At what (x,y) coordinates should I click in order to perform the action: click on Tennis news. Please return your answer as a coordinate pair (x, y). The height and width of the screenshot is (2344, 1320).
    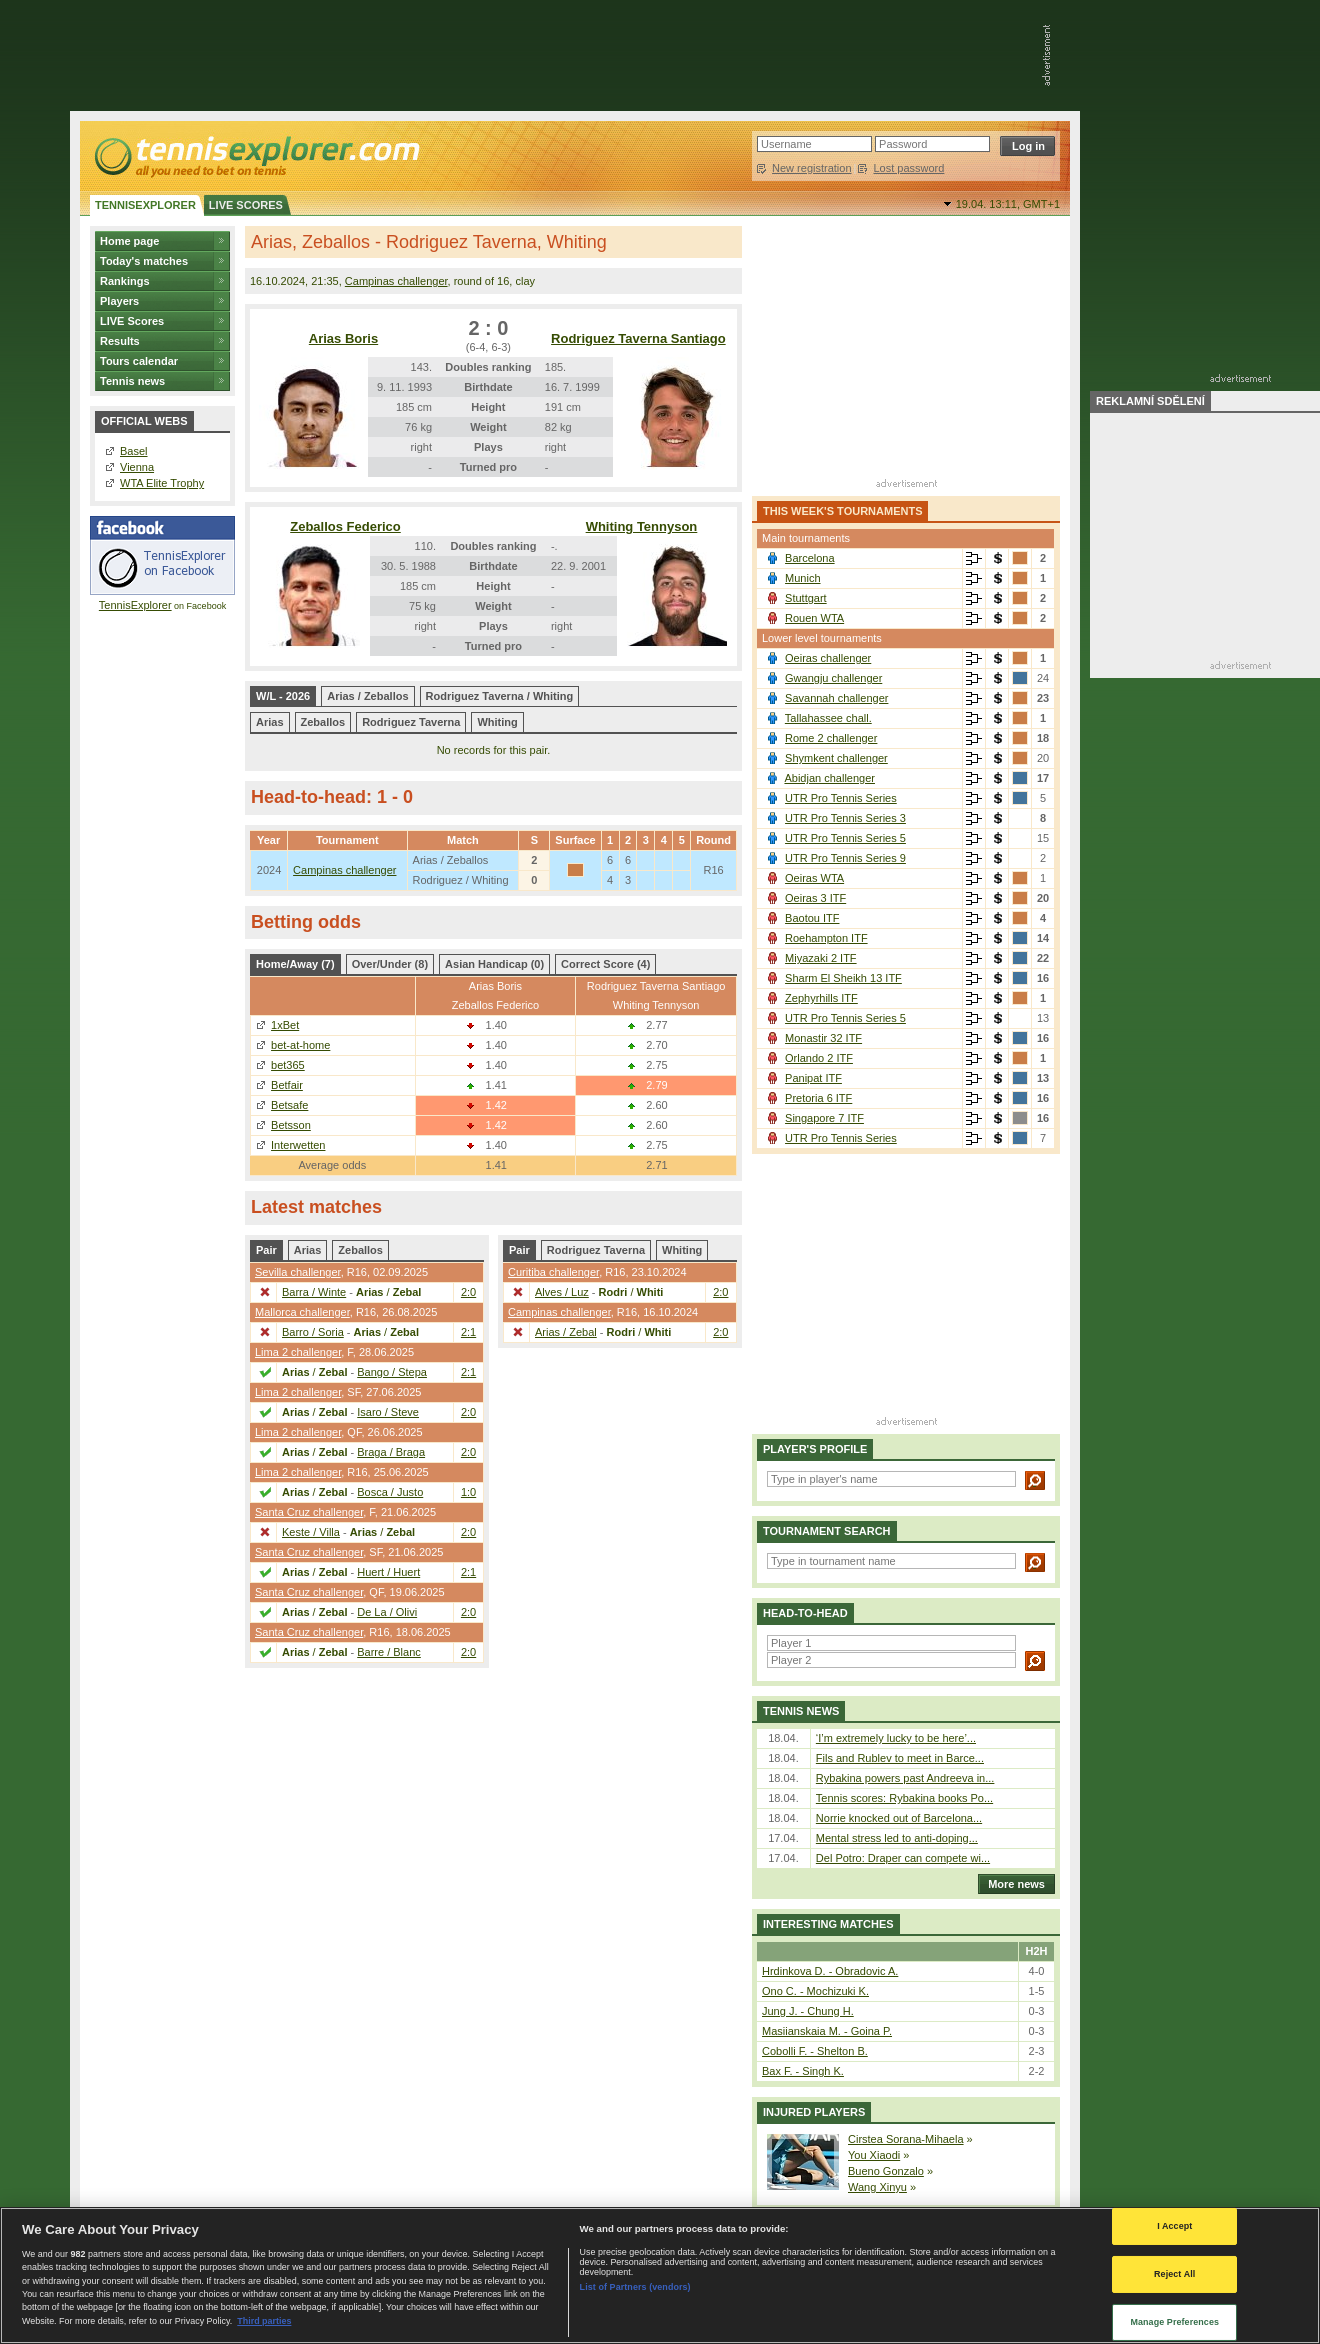
    Looking at the image, I should click on (132, 381).